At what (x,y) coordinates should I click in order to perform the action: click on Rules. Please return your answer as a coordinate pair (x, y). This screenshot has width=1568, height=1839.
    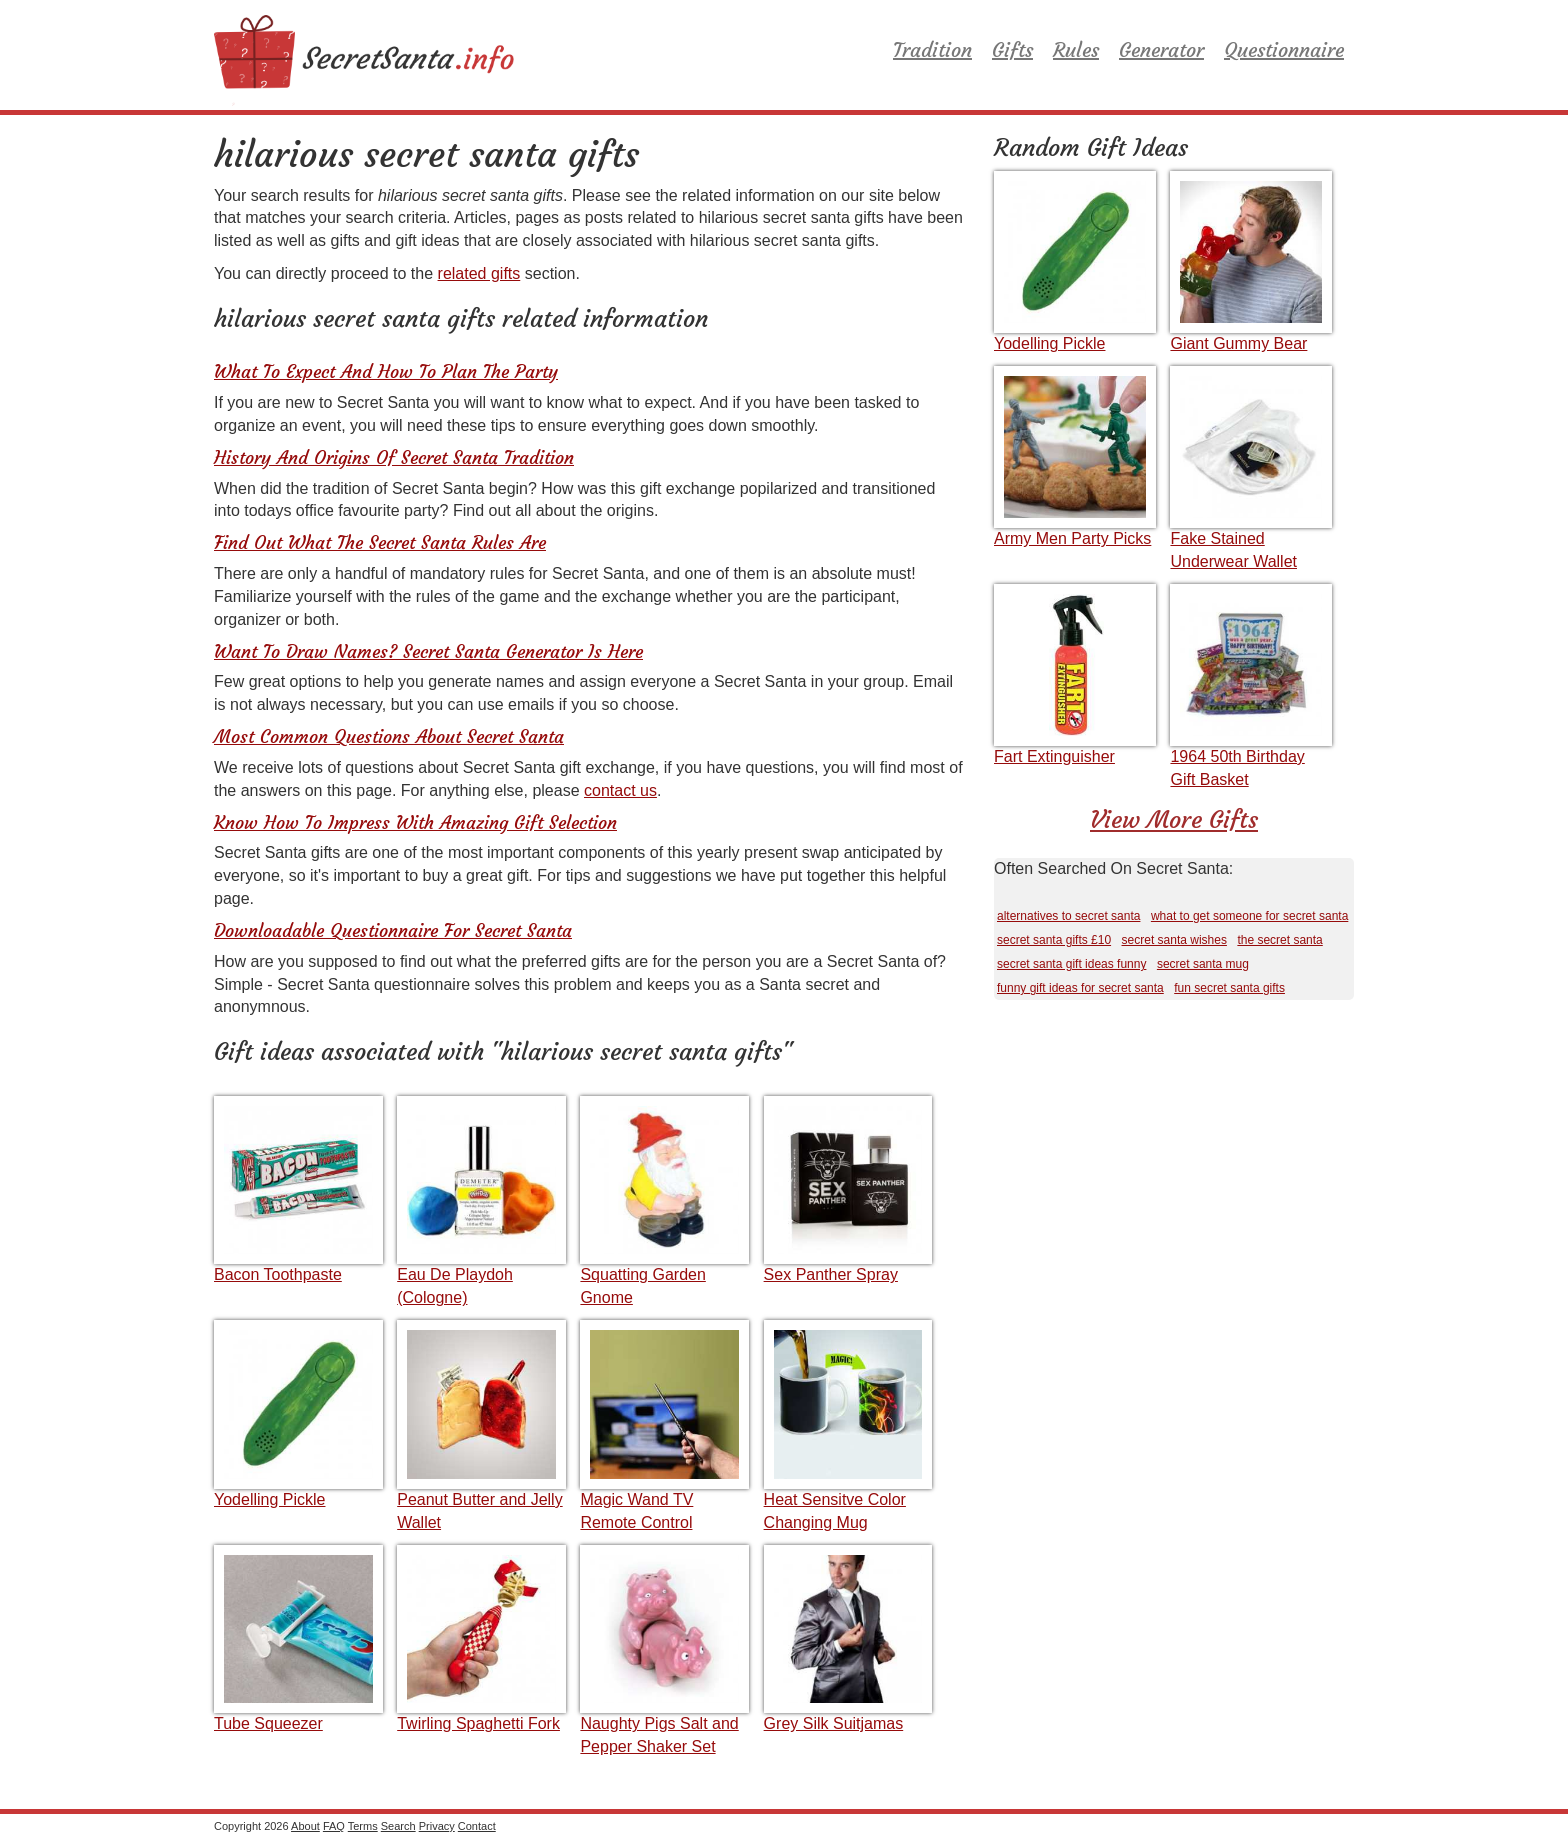
    Looking at the image, I should click on (1076, 49).